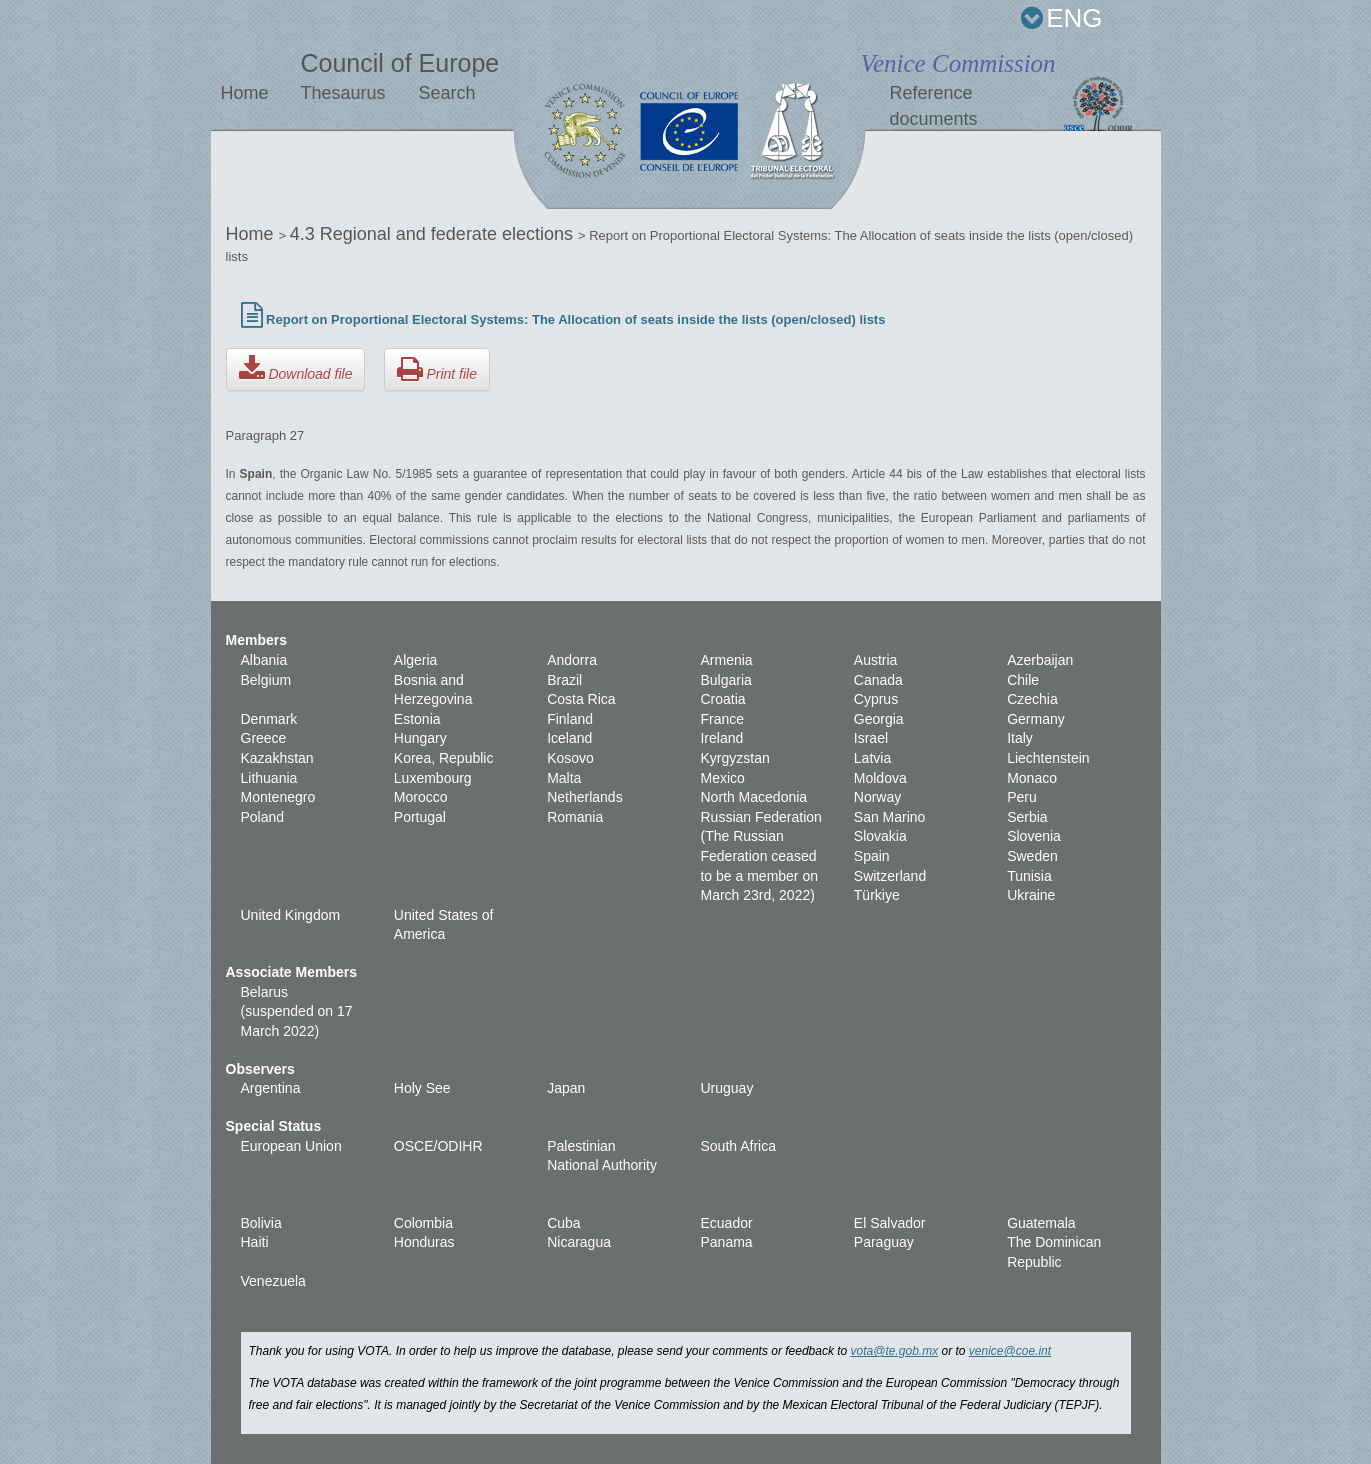  I want to click on European Union, so click(291, 1146).